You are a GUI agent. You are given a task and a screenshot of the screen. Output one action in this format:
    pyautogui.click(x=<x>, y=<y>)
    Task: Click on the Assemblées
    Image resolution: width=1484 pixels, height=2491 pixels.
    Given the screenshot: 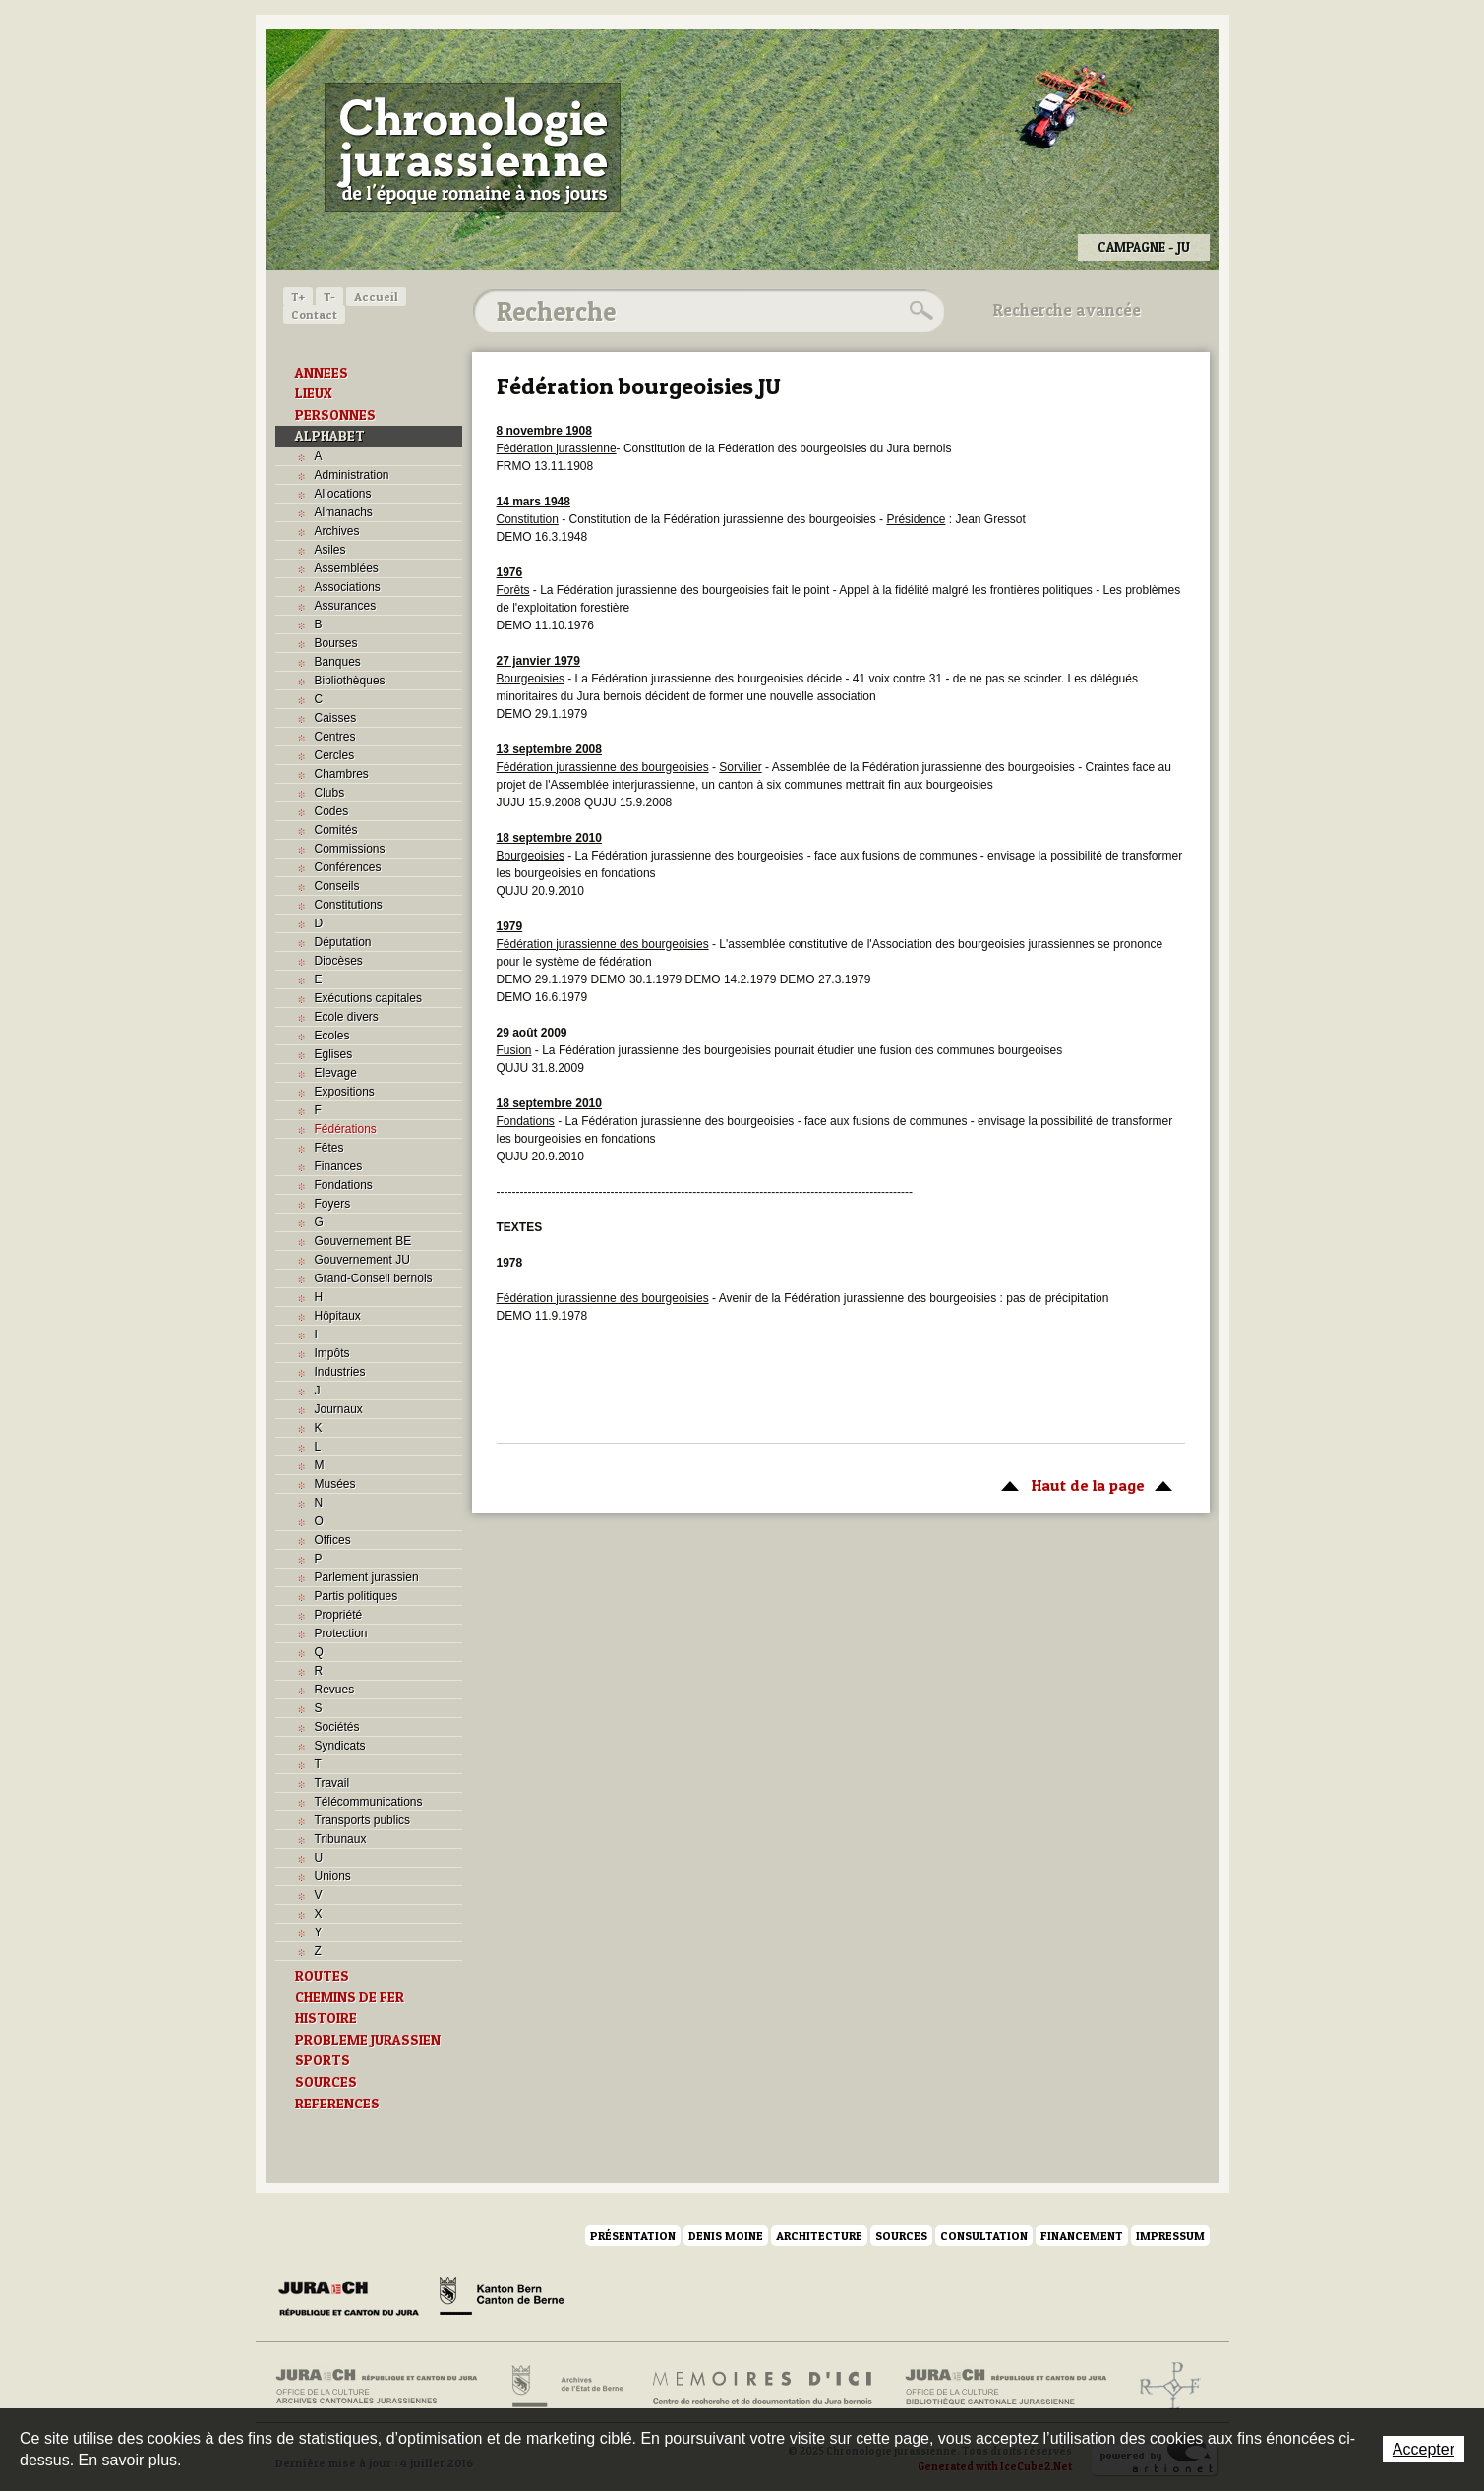 What is the action you would take?
    pyautogui.click(x=347, y=568)
    